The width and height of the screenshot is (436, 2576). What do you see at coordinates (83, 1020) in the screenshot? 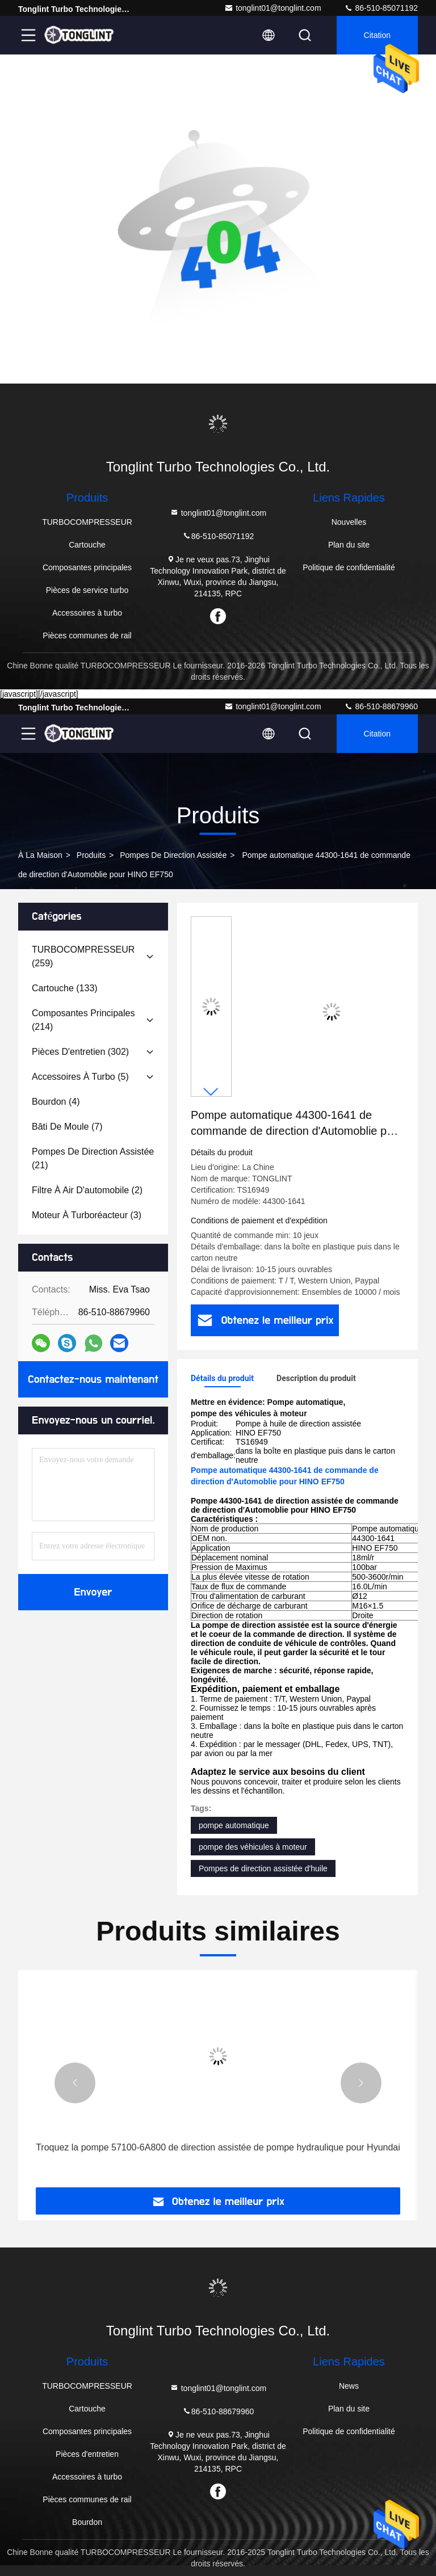
I see `(214)` at bounding box center [83, 1020].